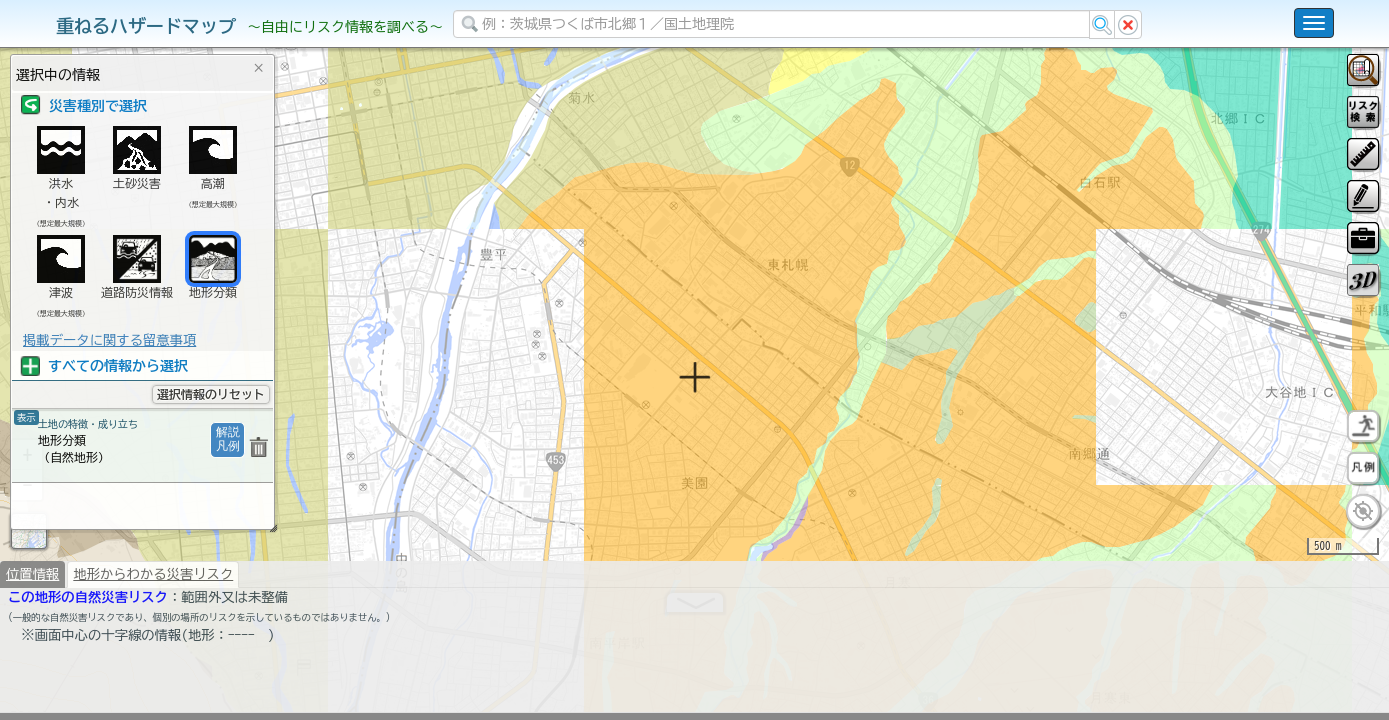 This screenshot has height=720, width=1389. What do you see at coordinates (1314, 23) in the screenshot?
I see `[こちらをクリックすると使い方 利用規約 ホームに戻るを選択できます]` at bounding box center [1314, 23].